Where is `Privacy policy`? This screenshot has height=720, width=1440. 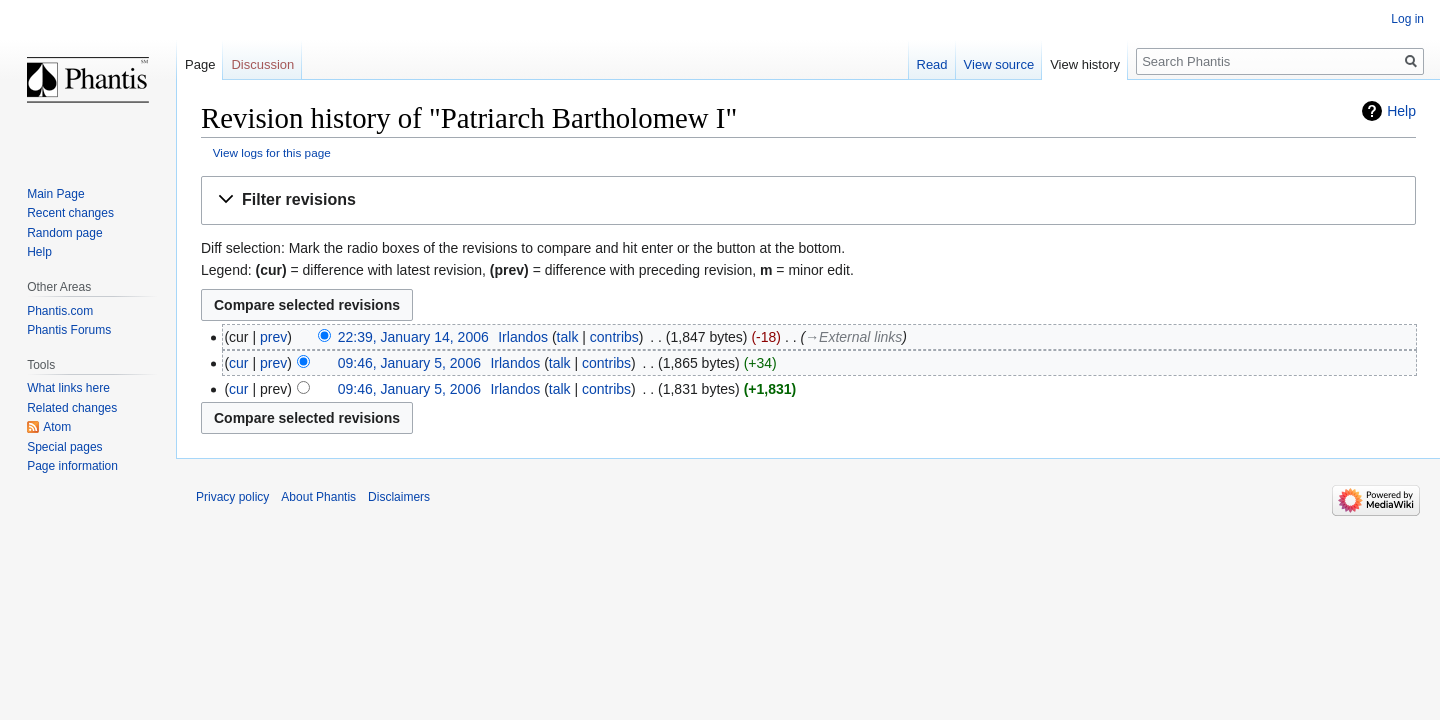
Privacy policy is located at coordinates (232, 497).